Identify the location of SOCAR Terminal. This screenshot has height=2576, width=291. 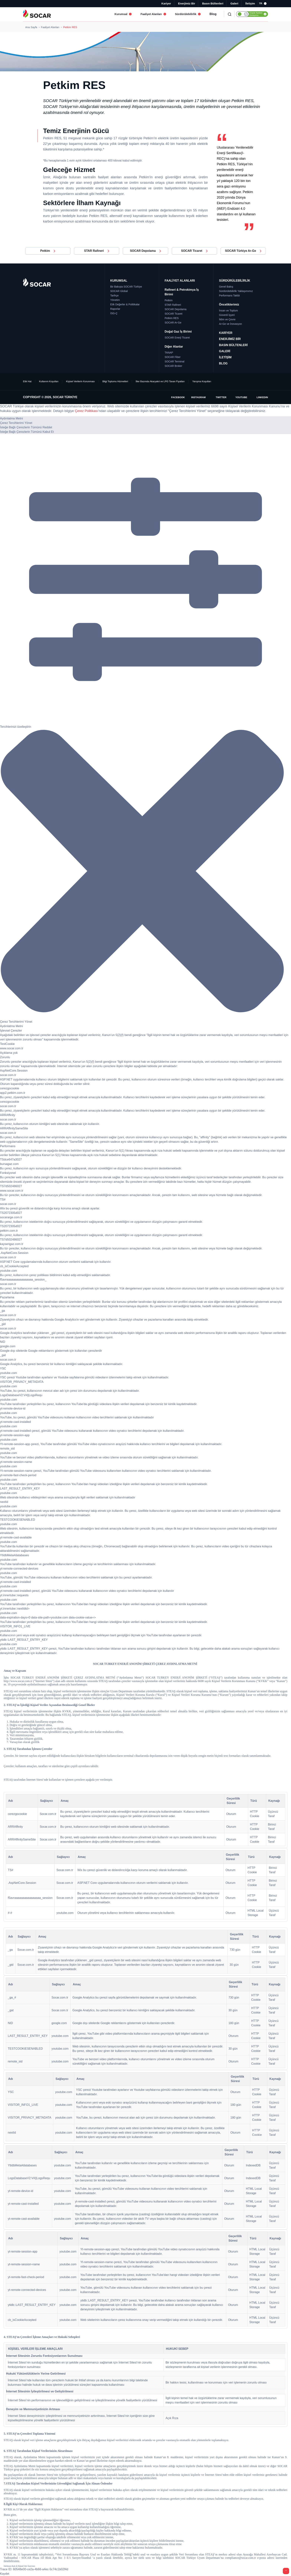
(174, 361).